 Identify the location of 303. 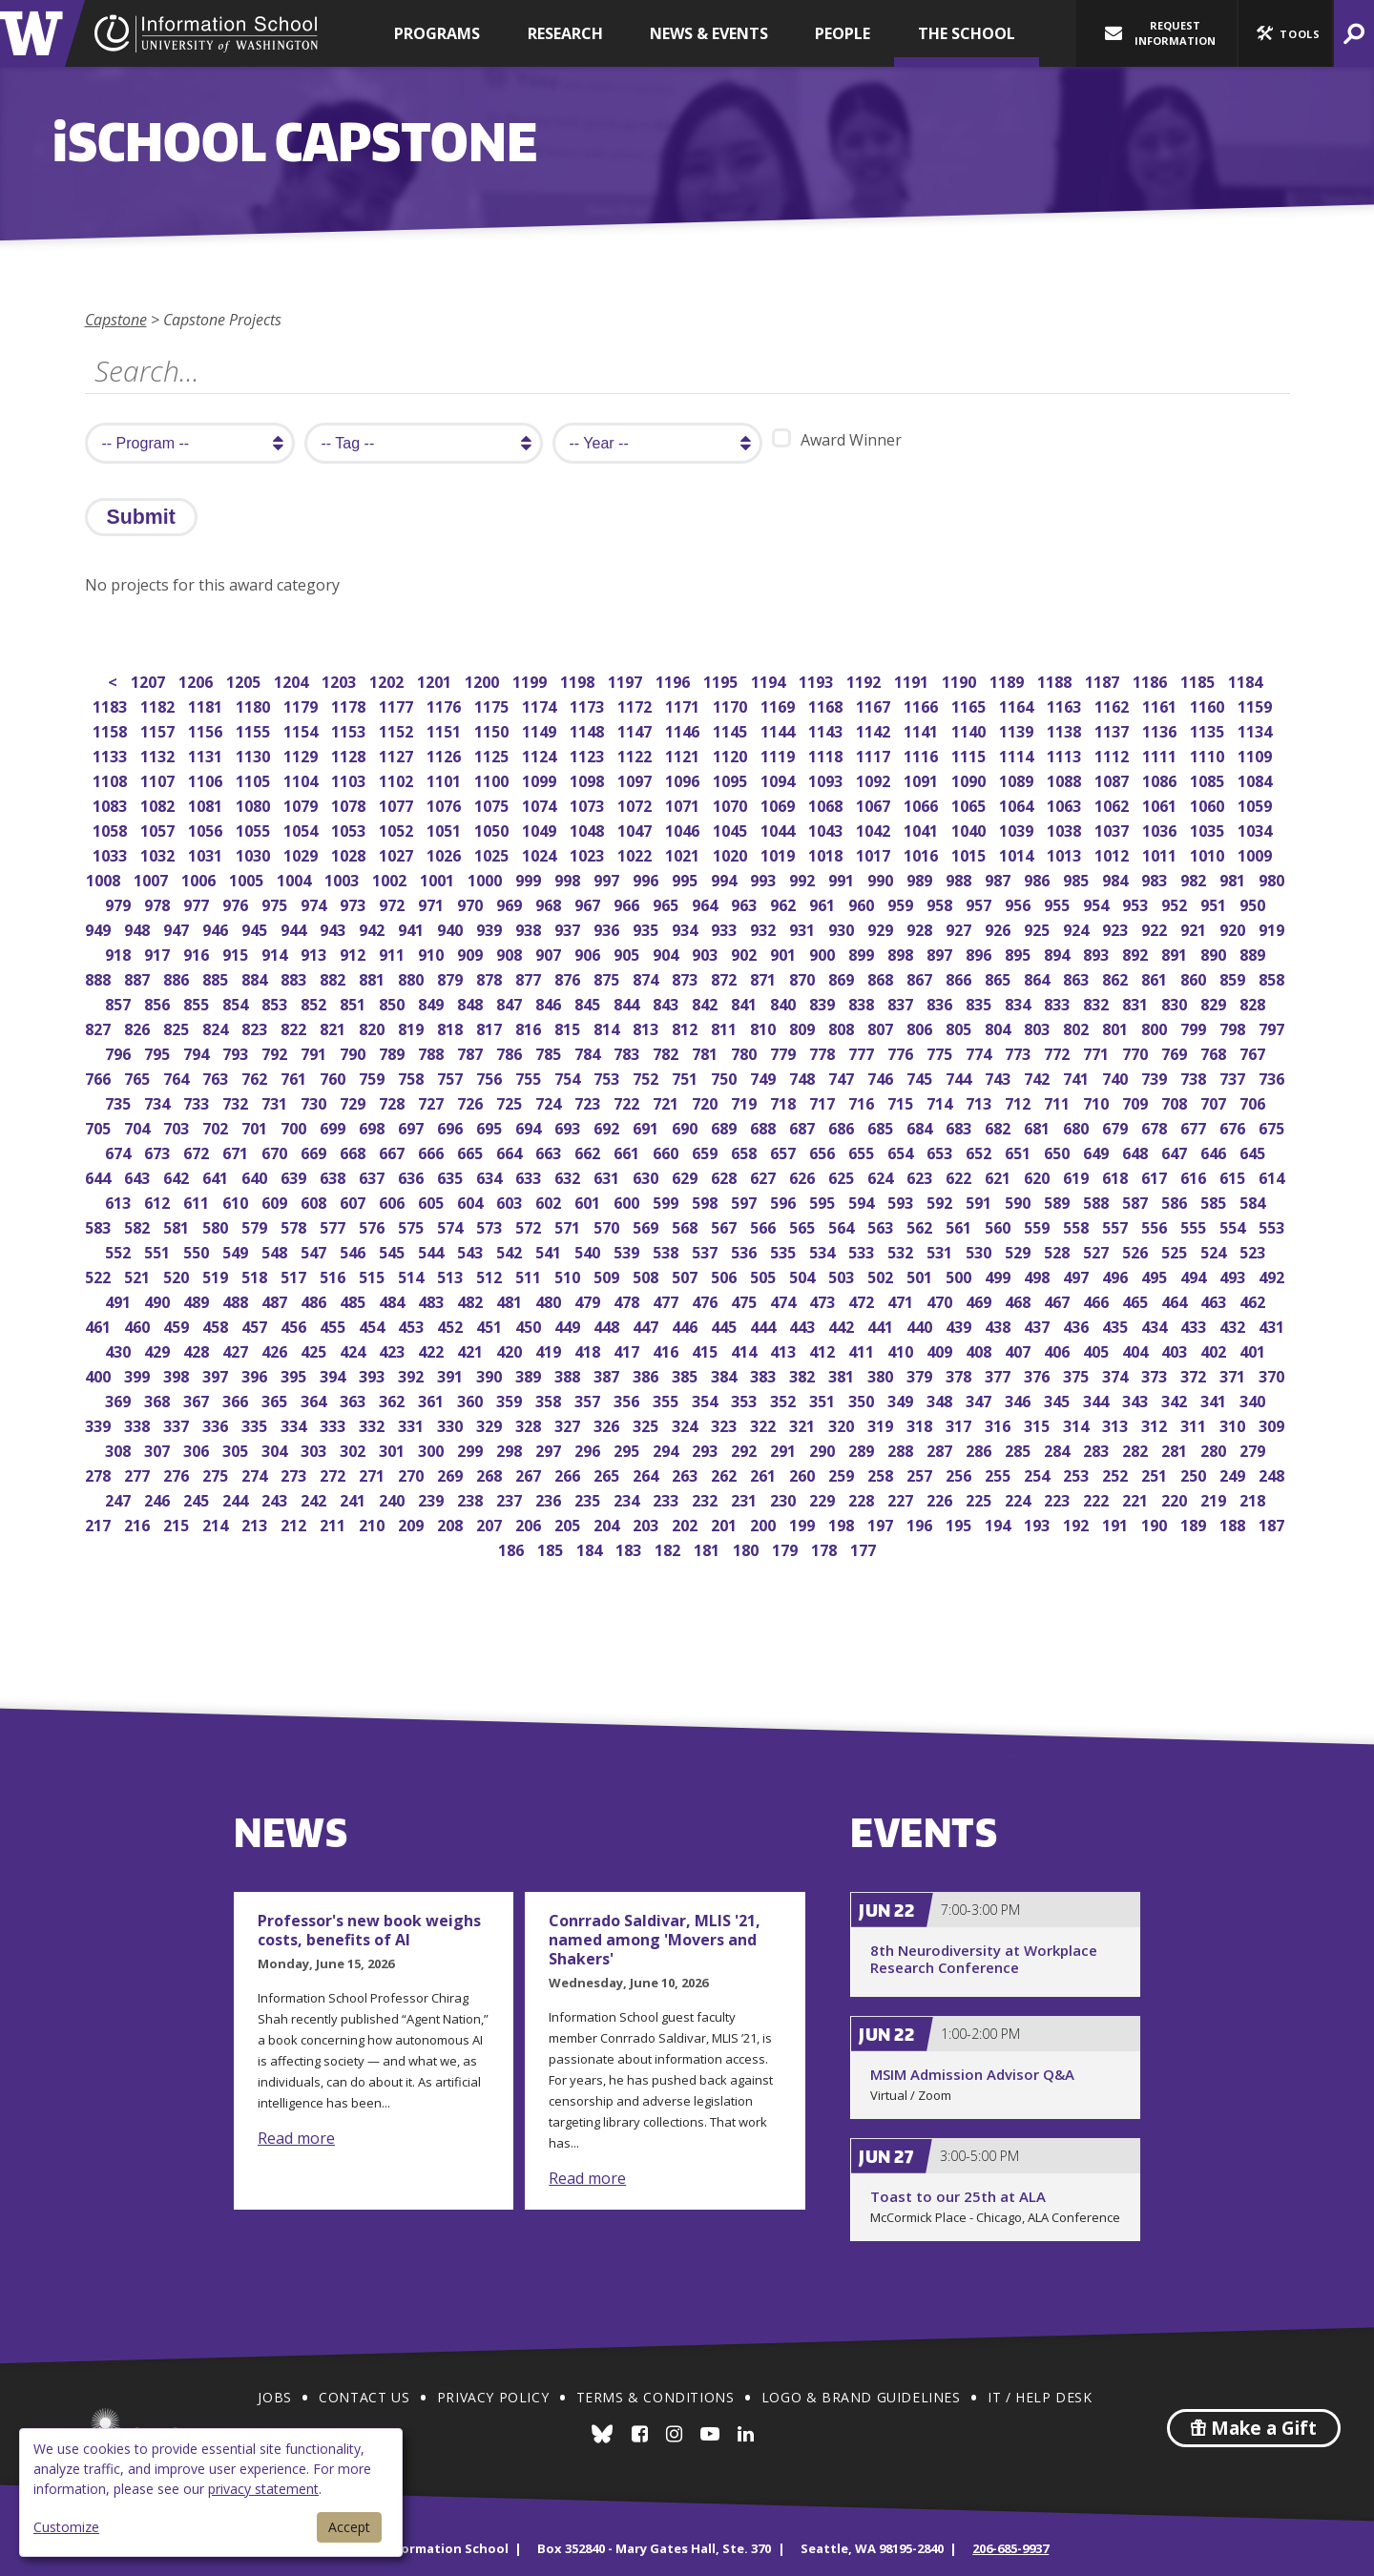
(315, 1449).